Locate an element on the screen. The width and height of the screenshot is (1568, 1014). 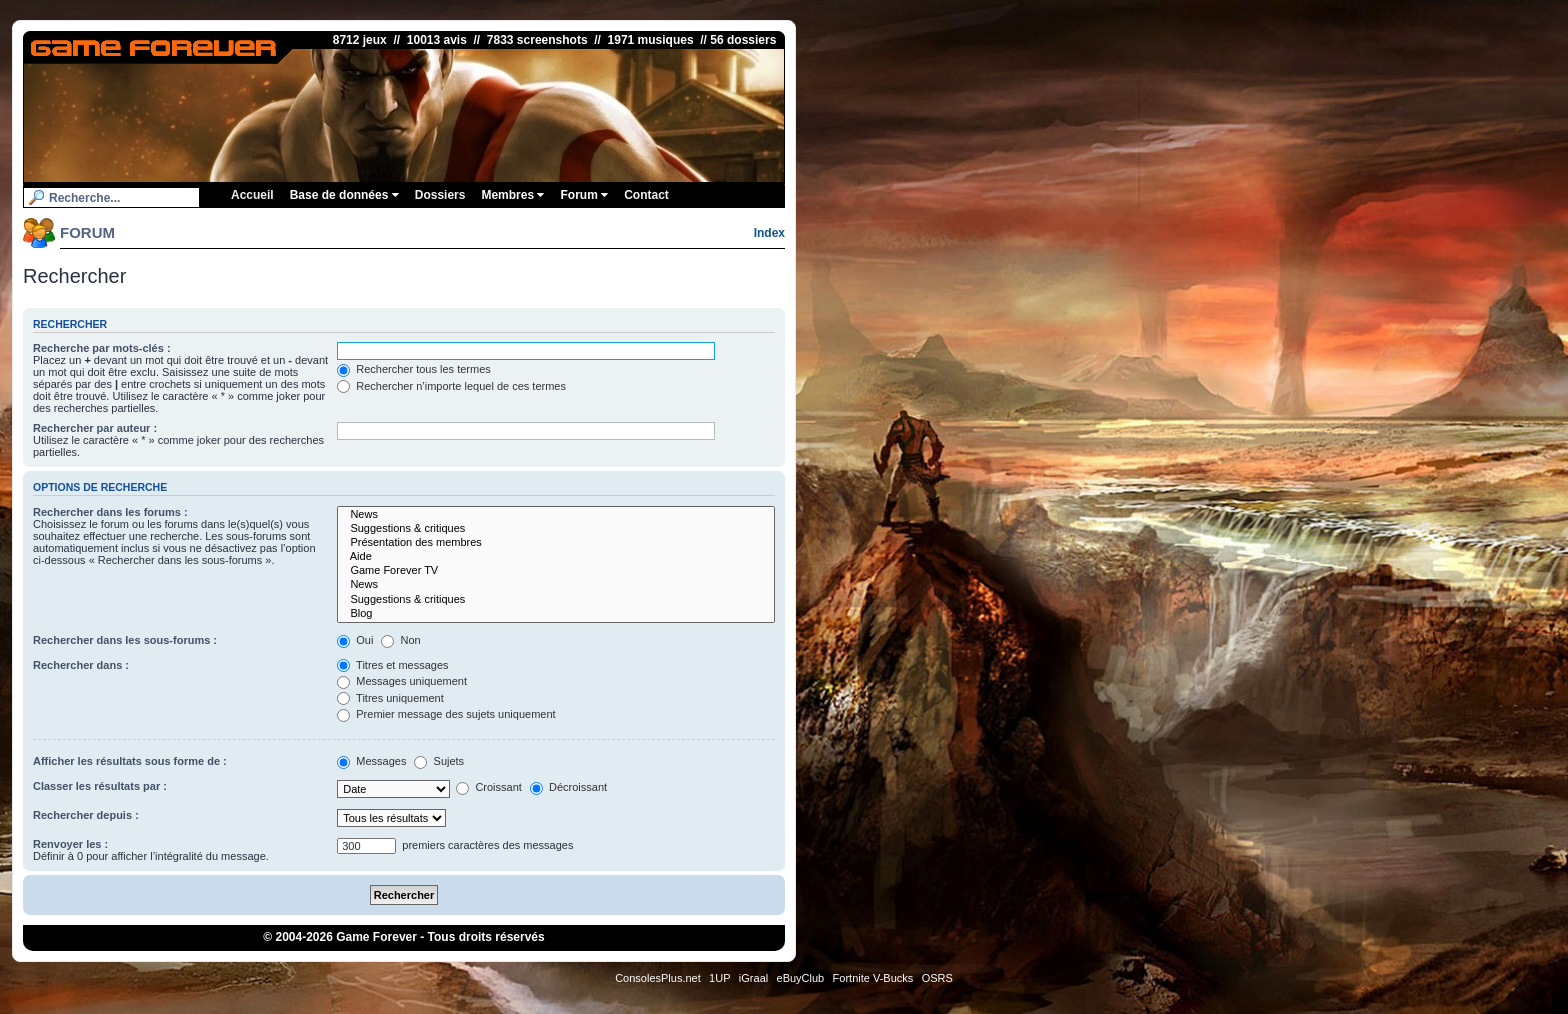
Forum is located at coordinates (584, 195).